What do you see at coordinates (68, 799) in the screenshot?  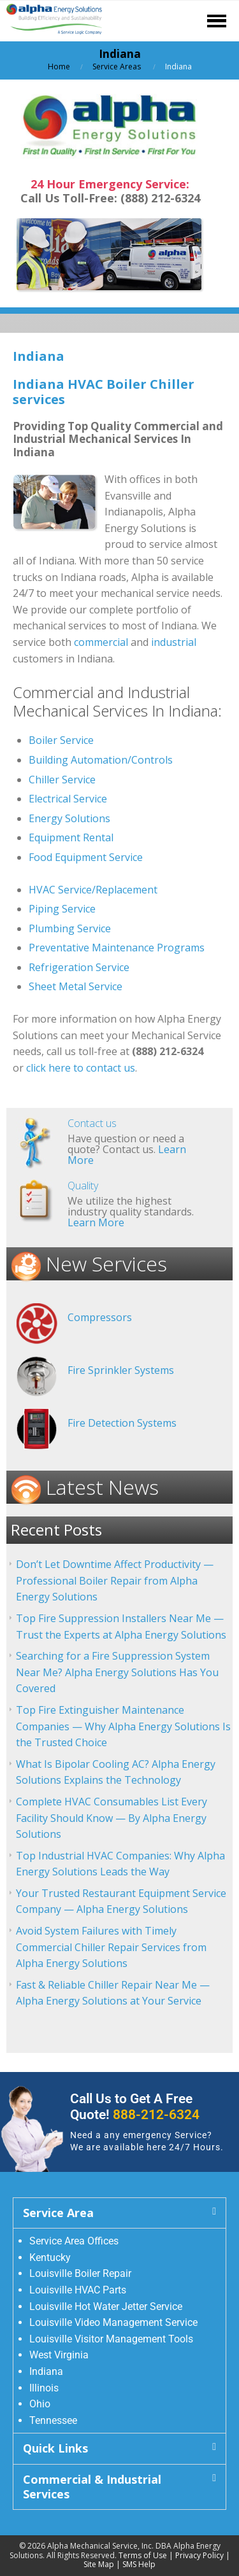 I see `Electrical Service` at bounding box center [68, 799].